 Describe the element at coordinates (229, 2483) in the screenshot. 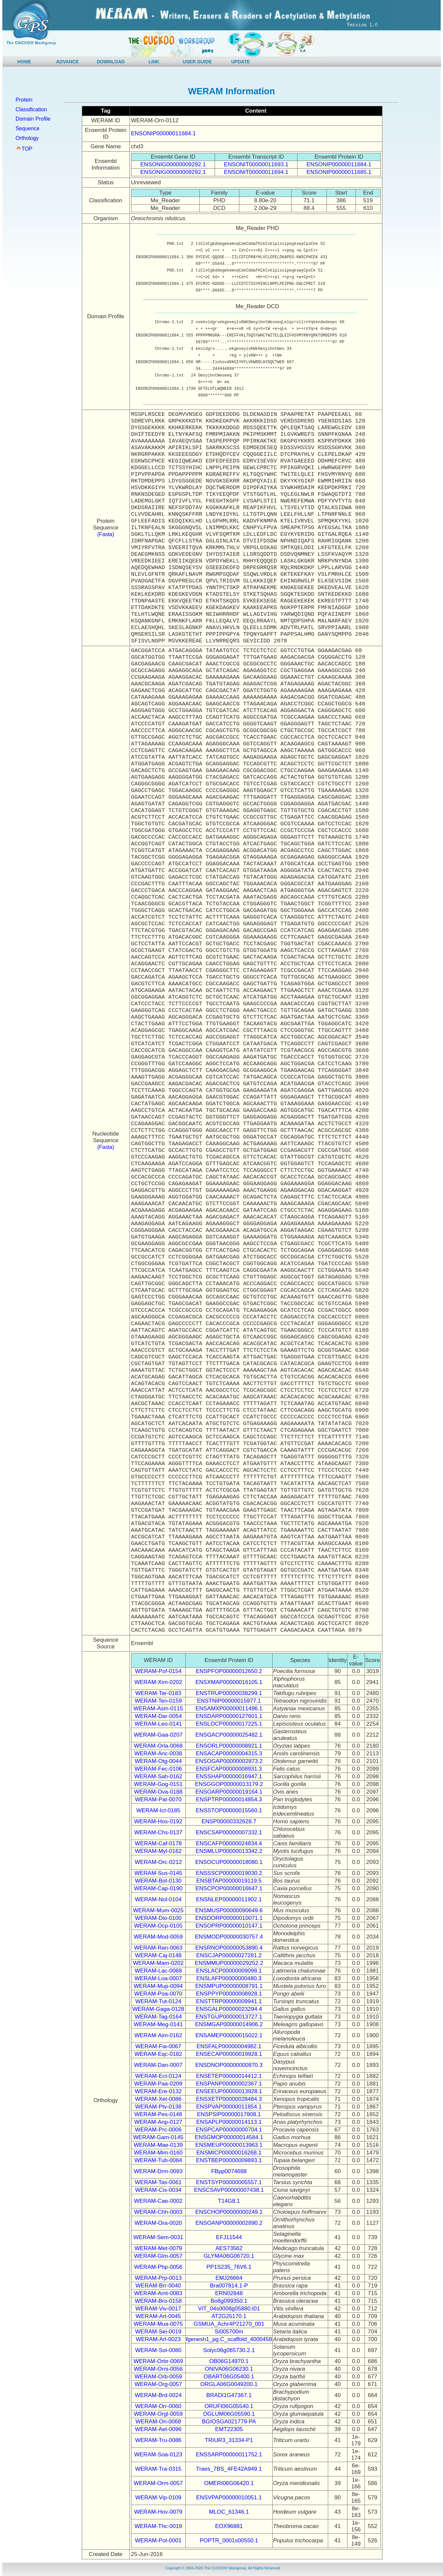

I see `OMERI06G06420.1` at that location.